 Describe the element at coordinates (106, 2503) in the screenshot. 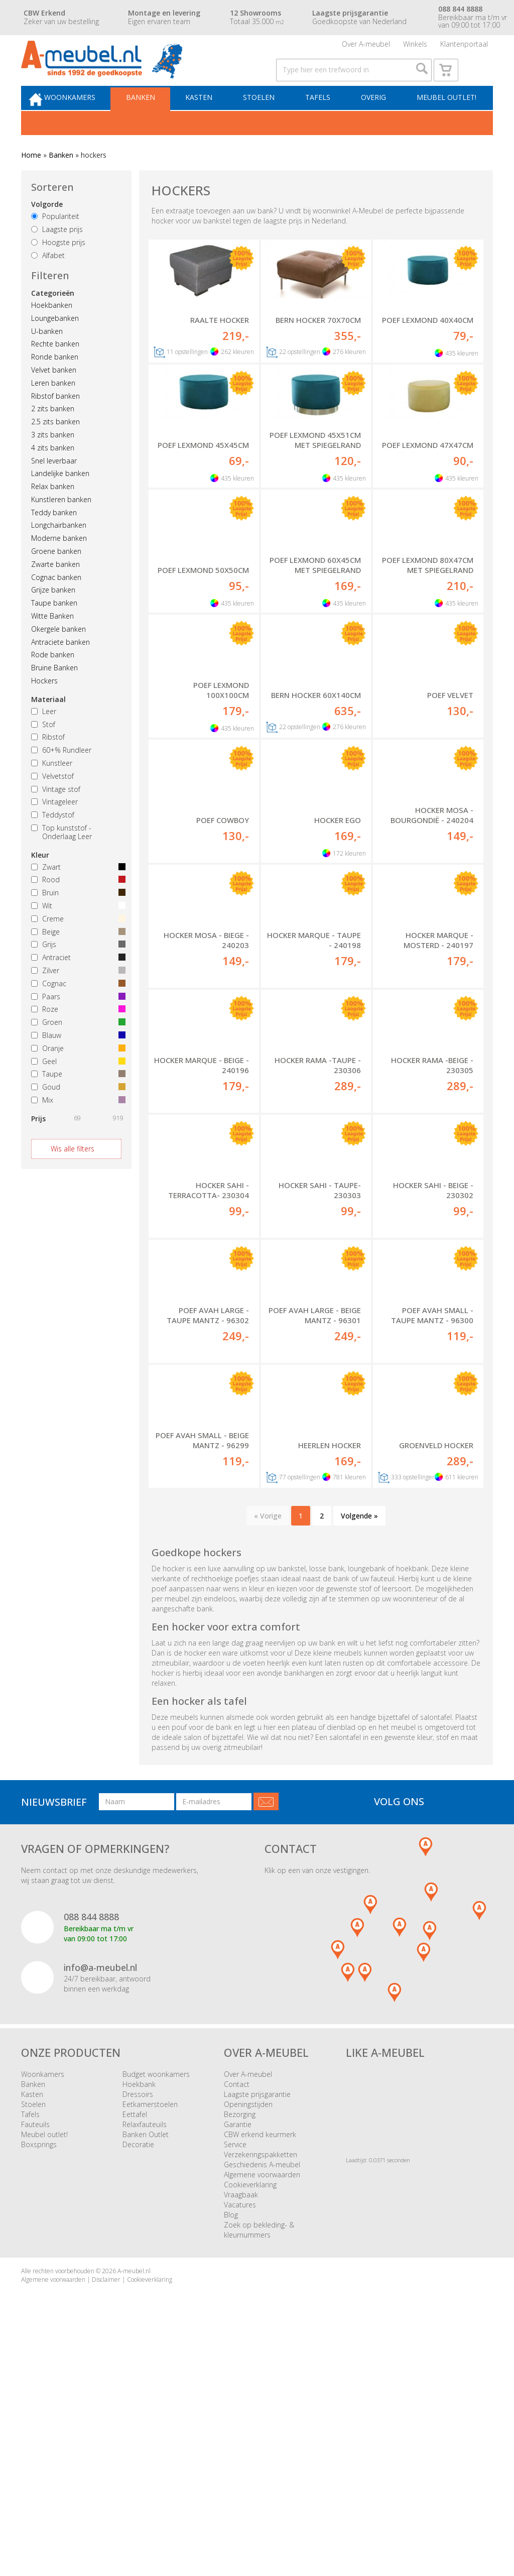

I see `Disclaimer` at that location.